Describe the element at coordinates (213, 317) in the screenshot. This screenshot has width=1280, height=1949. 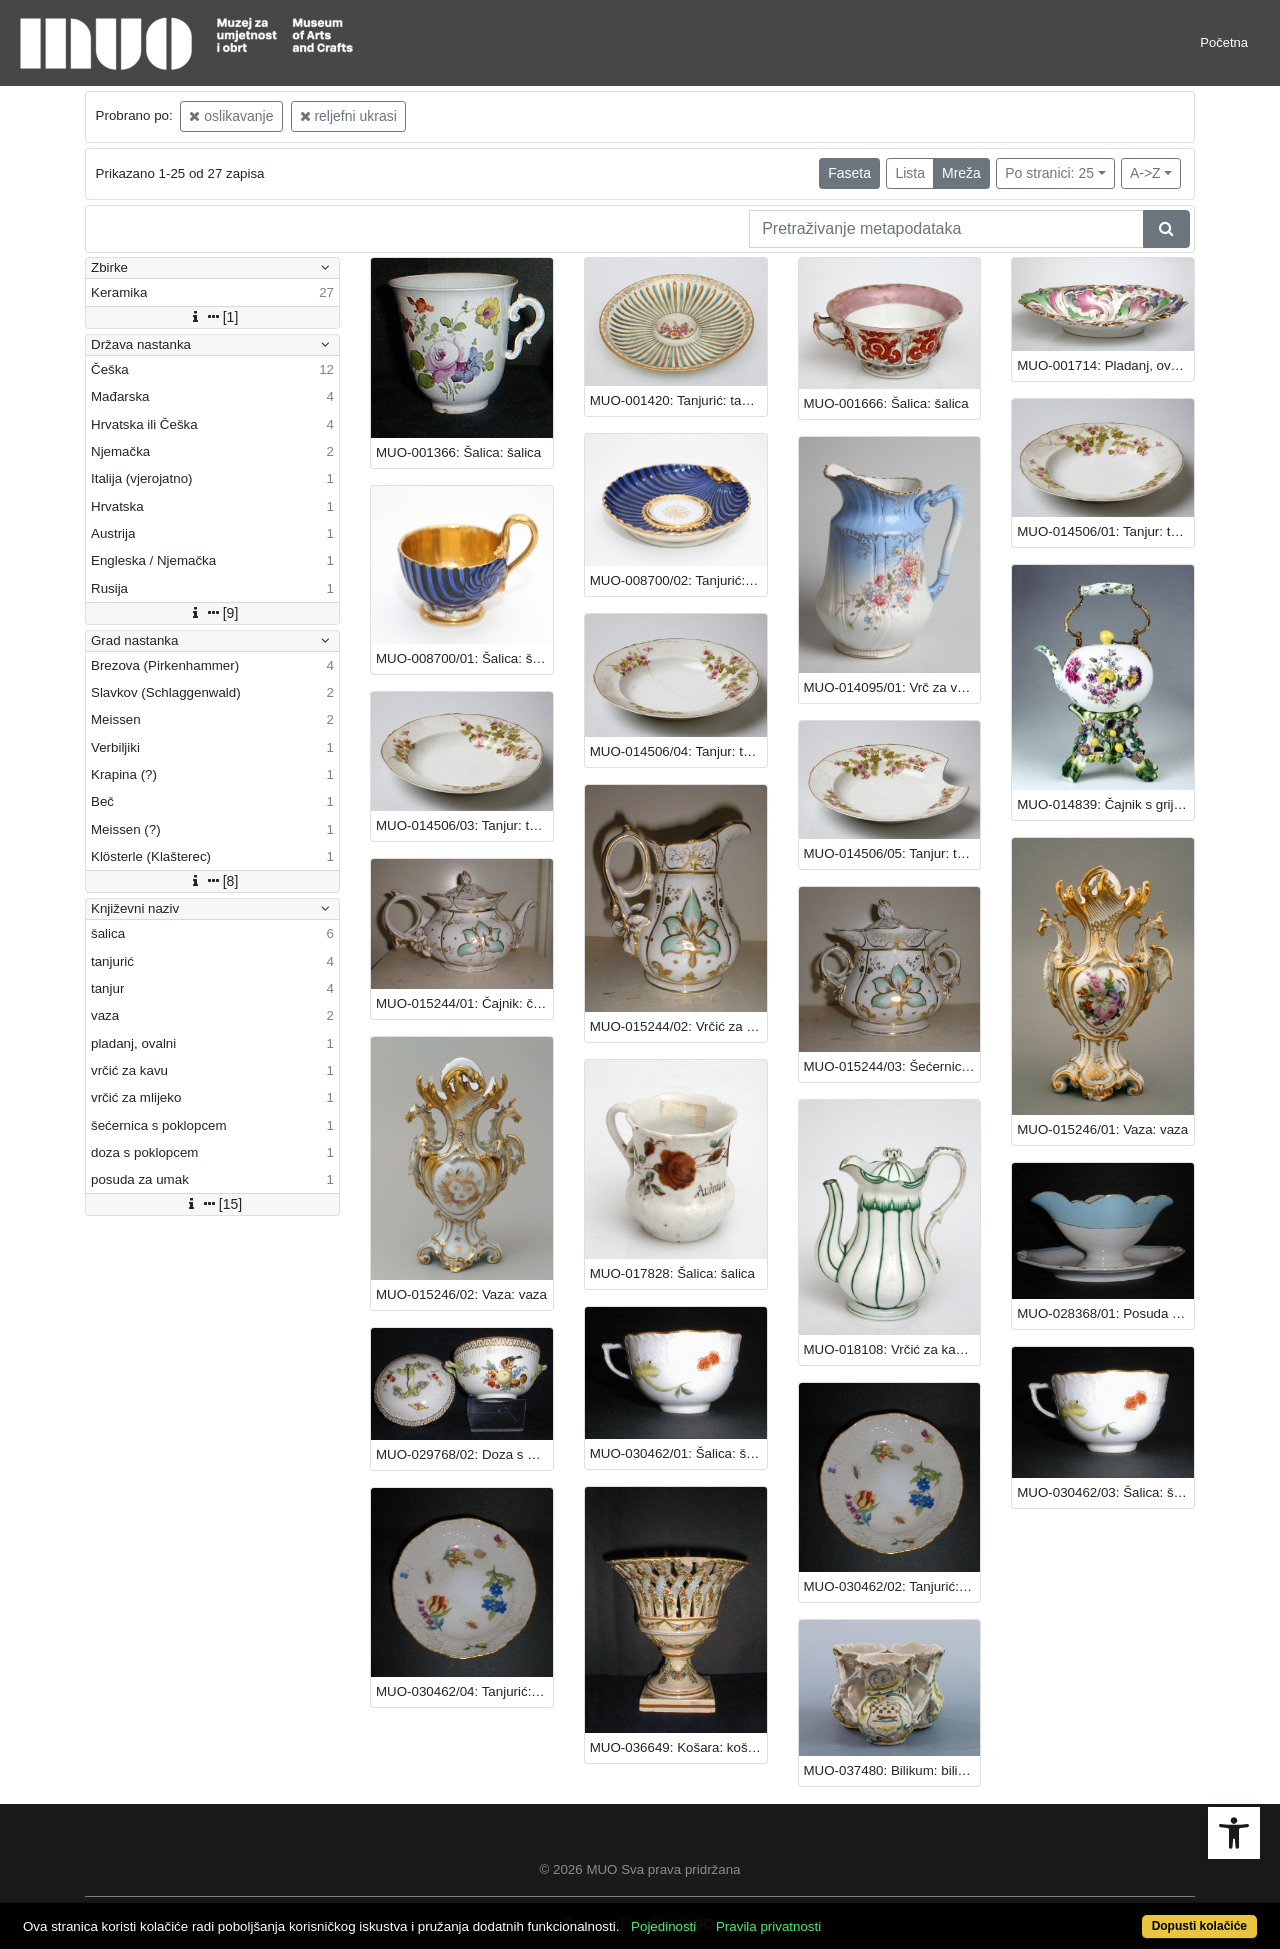
I see `[1]` at that location.